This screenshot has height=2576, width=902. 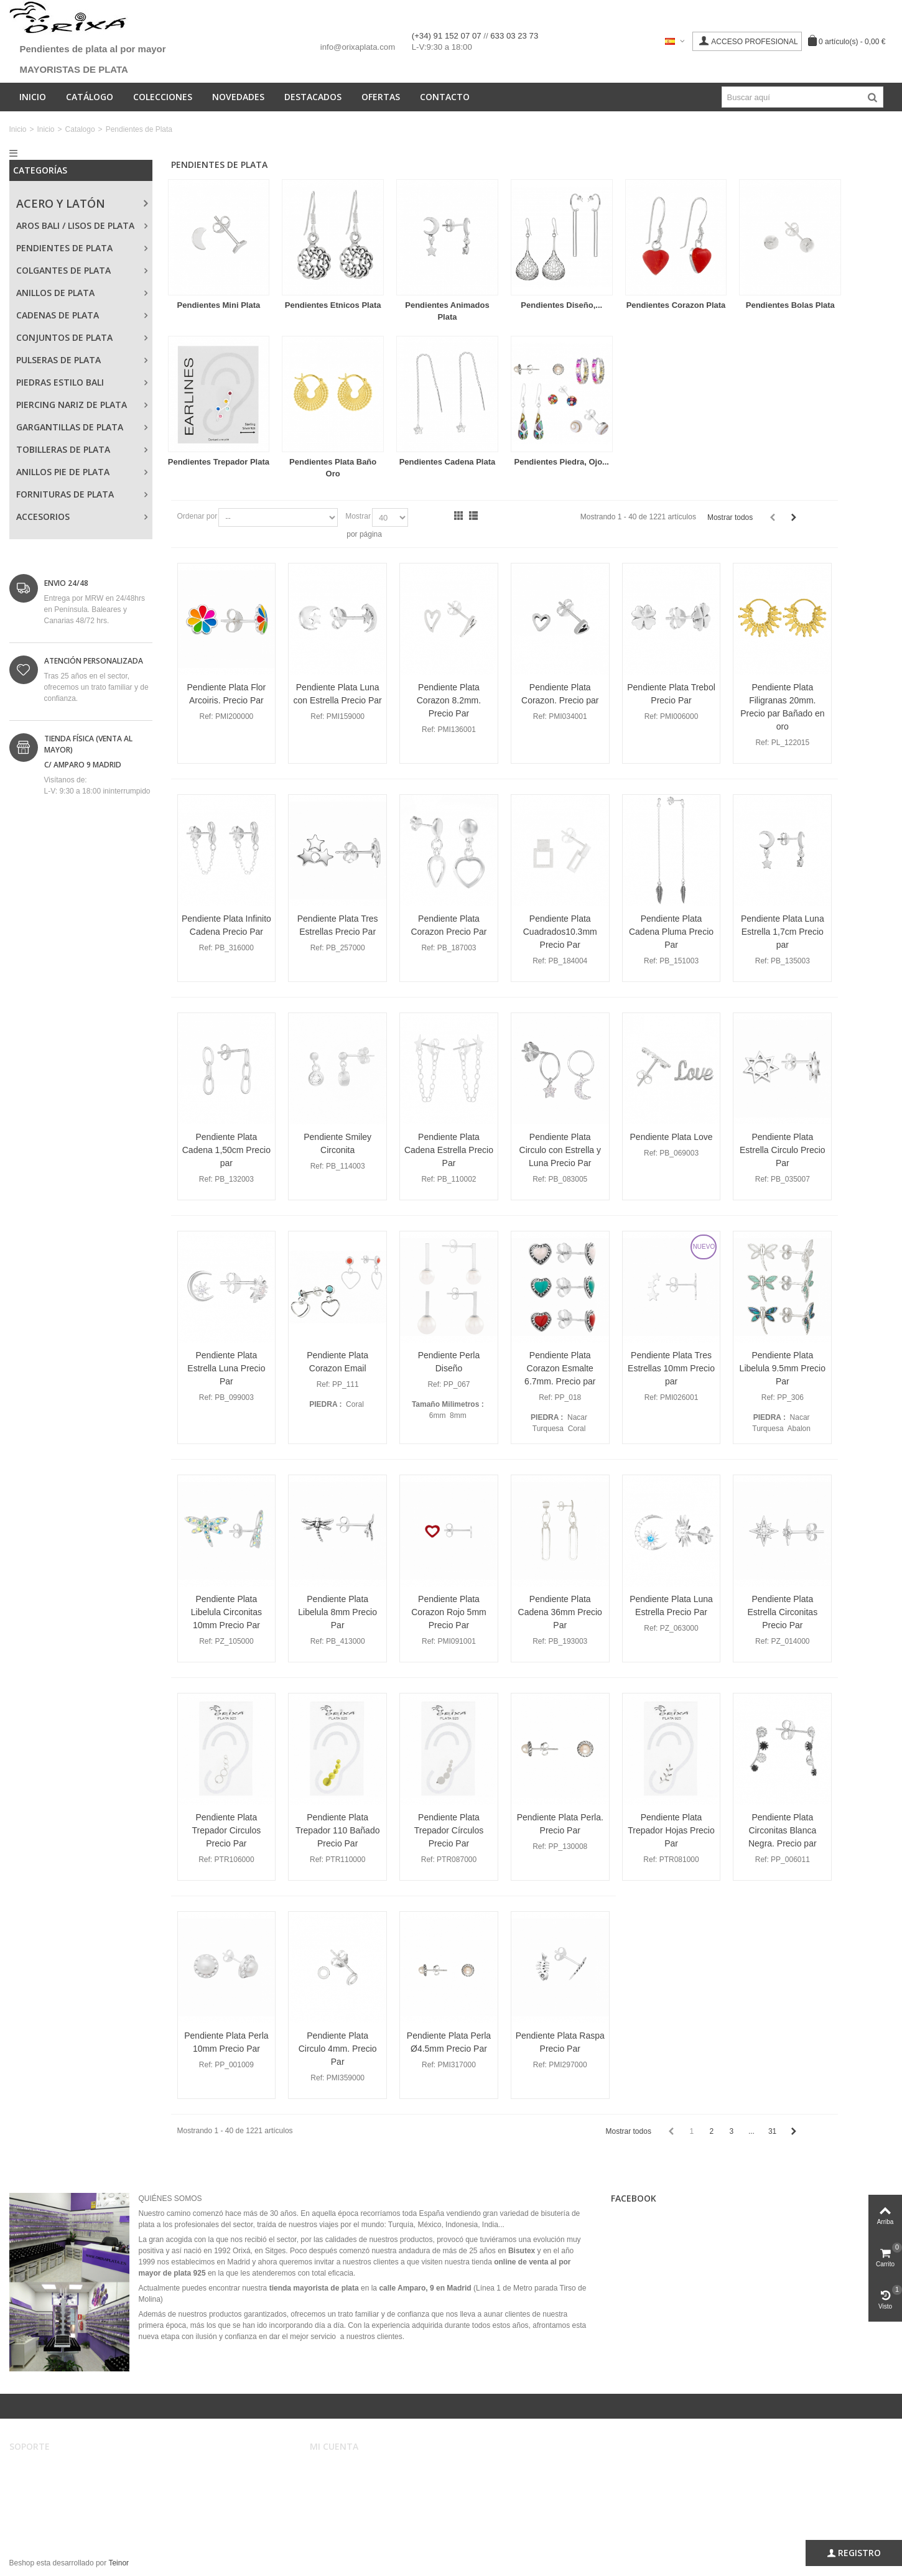 I want to click on Pendiente Plata Circulo 4mm. Precio Par, so click(x=338, y=2049).